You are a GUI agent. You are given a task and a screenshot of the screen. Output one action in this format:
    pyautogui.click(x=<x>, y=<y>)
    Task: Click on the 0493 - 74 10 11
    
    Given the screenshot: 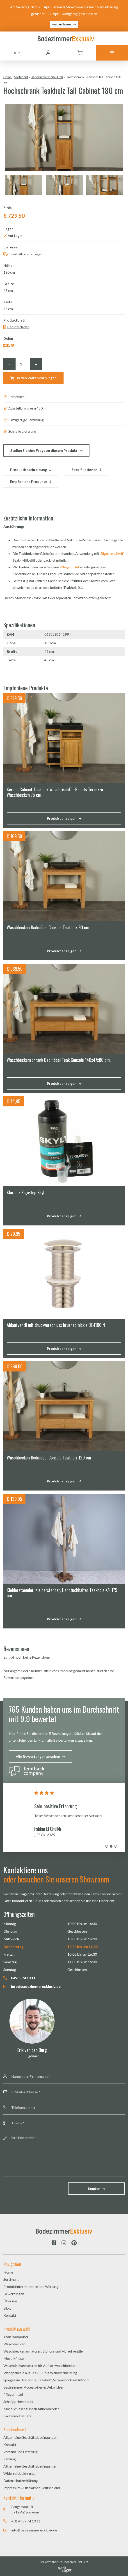 What is the action you would take?
    pyautogui.click(x=19, y=1978)
    